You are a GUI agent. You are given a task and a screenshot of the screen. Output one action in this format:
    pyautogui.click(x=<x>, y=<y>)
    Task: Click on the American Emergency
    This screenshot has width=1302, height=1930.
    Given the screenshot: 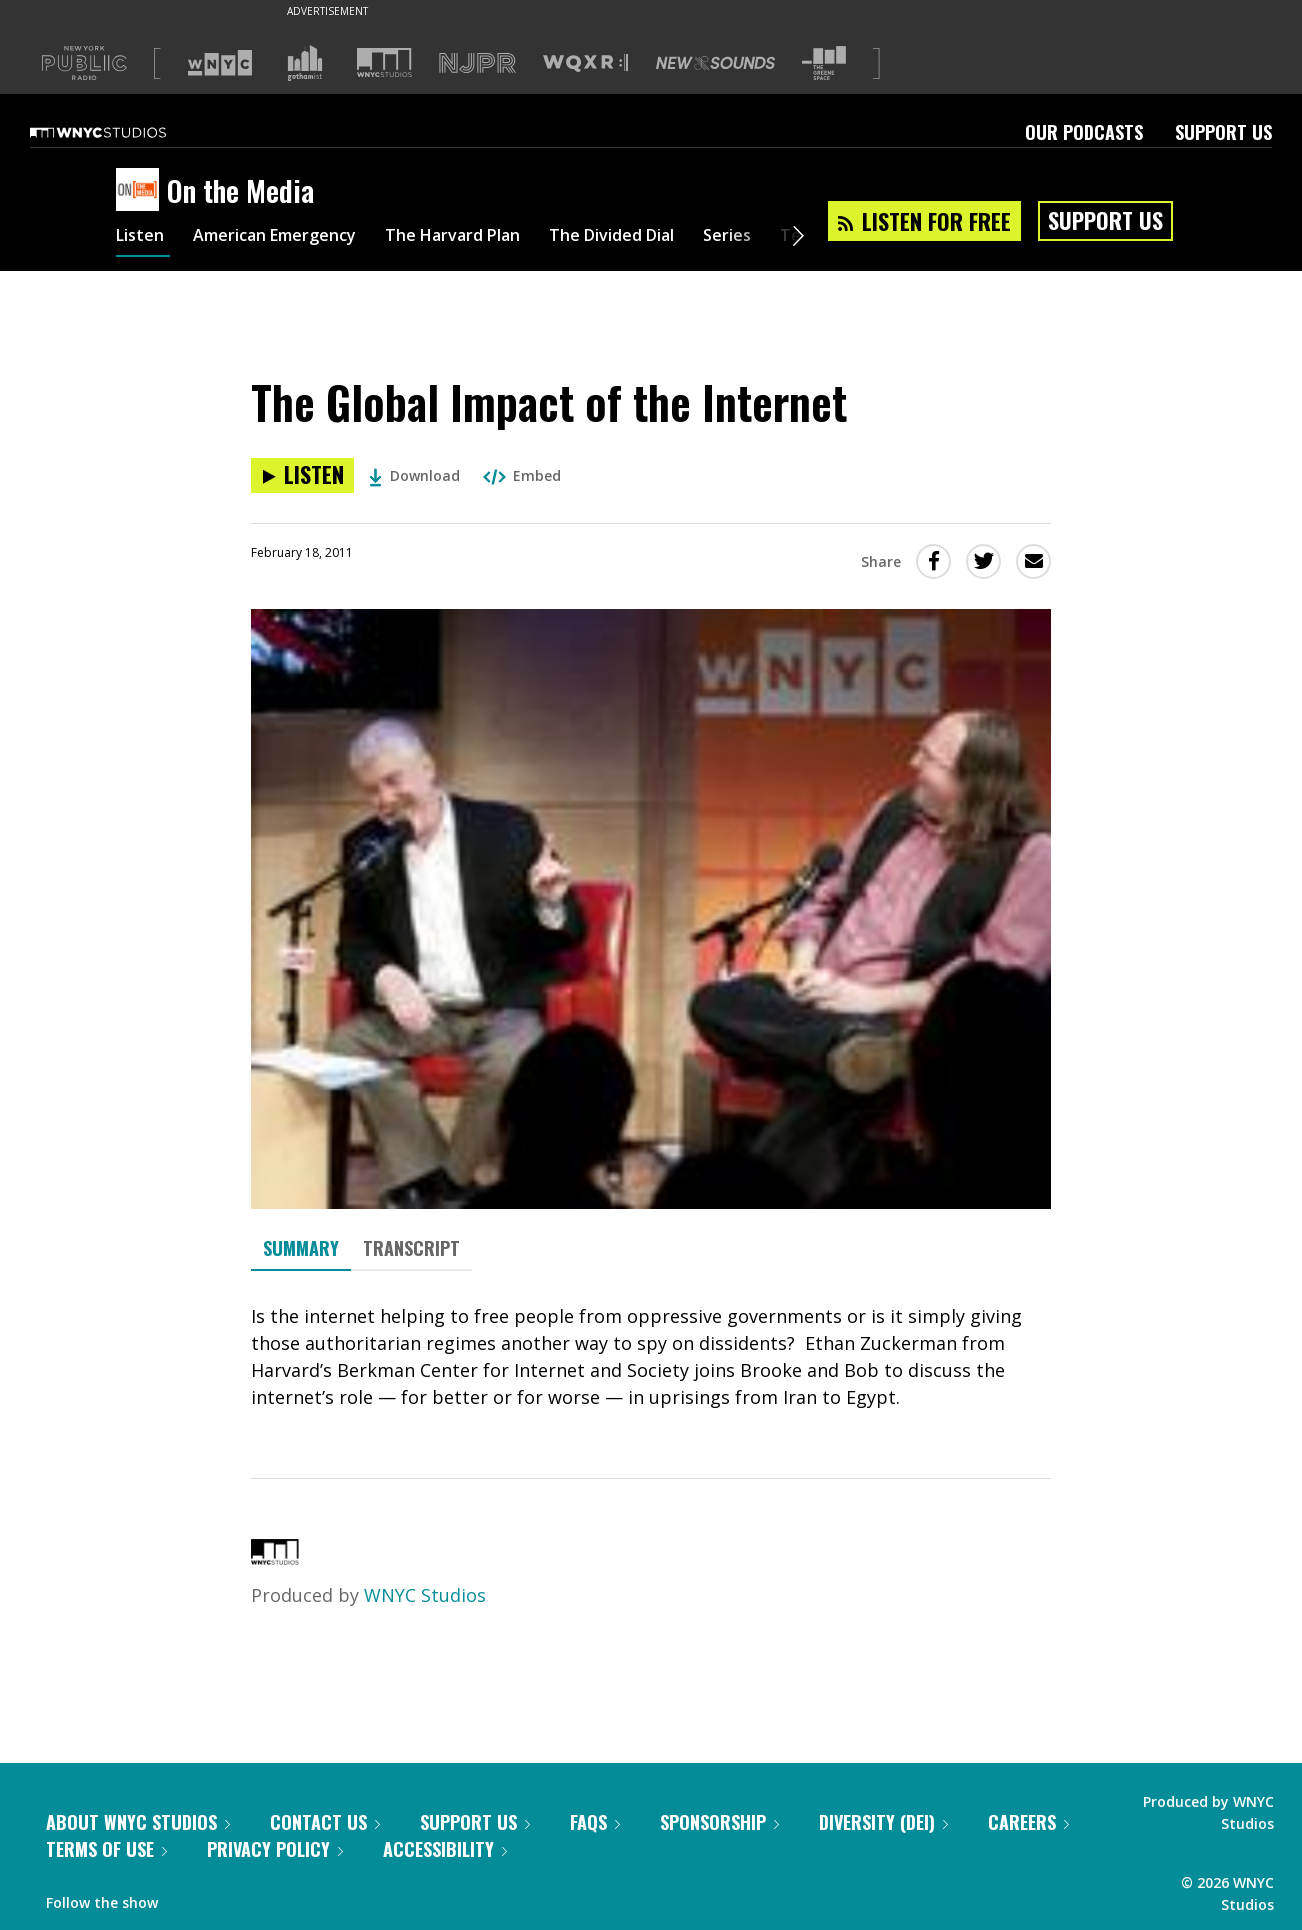 What is the action you would take?
    pyautogui.click(x=292, y=238)
    